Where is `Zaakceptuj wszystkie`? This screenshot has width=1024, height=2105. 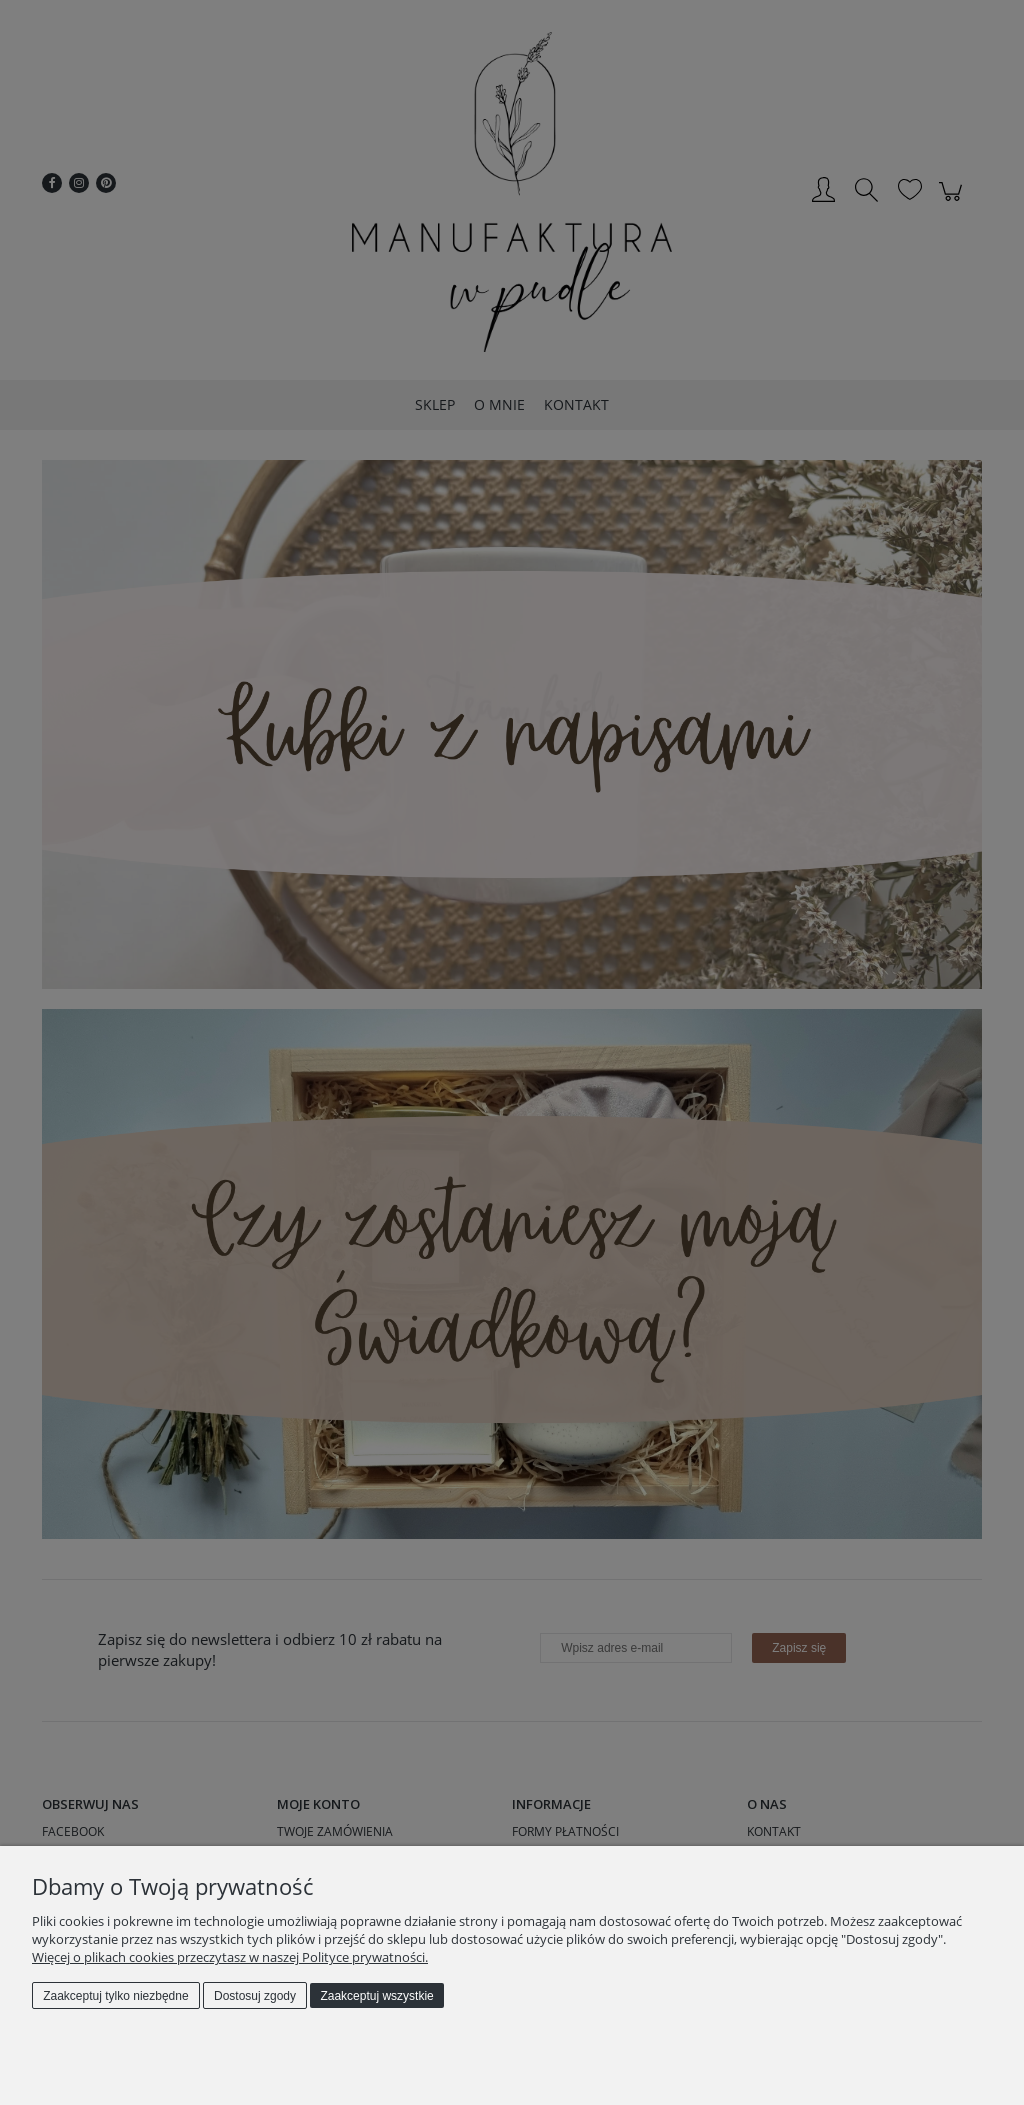 Zaakceptuj wszystkie is located at coordinates (376, 1996).